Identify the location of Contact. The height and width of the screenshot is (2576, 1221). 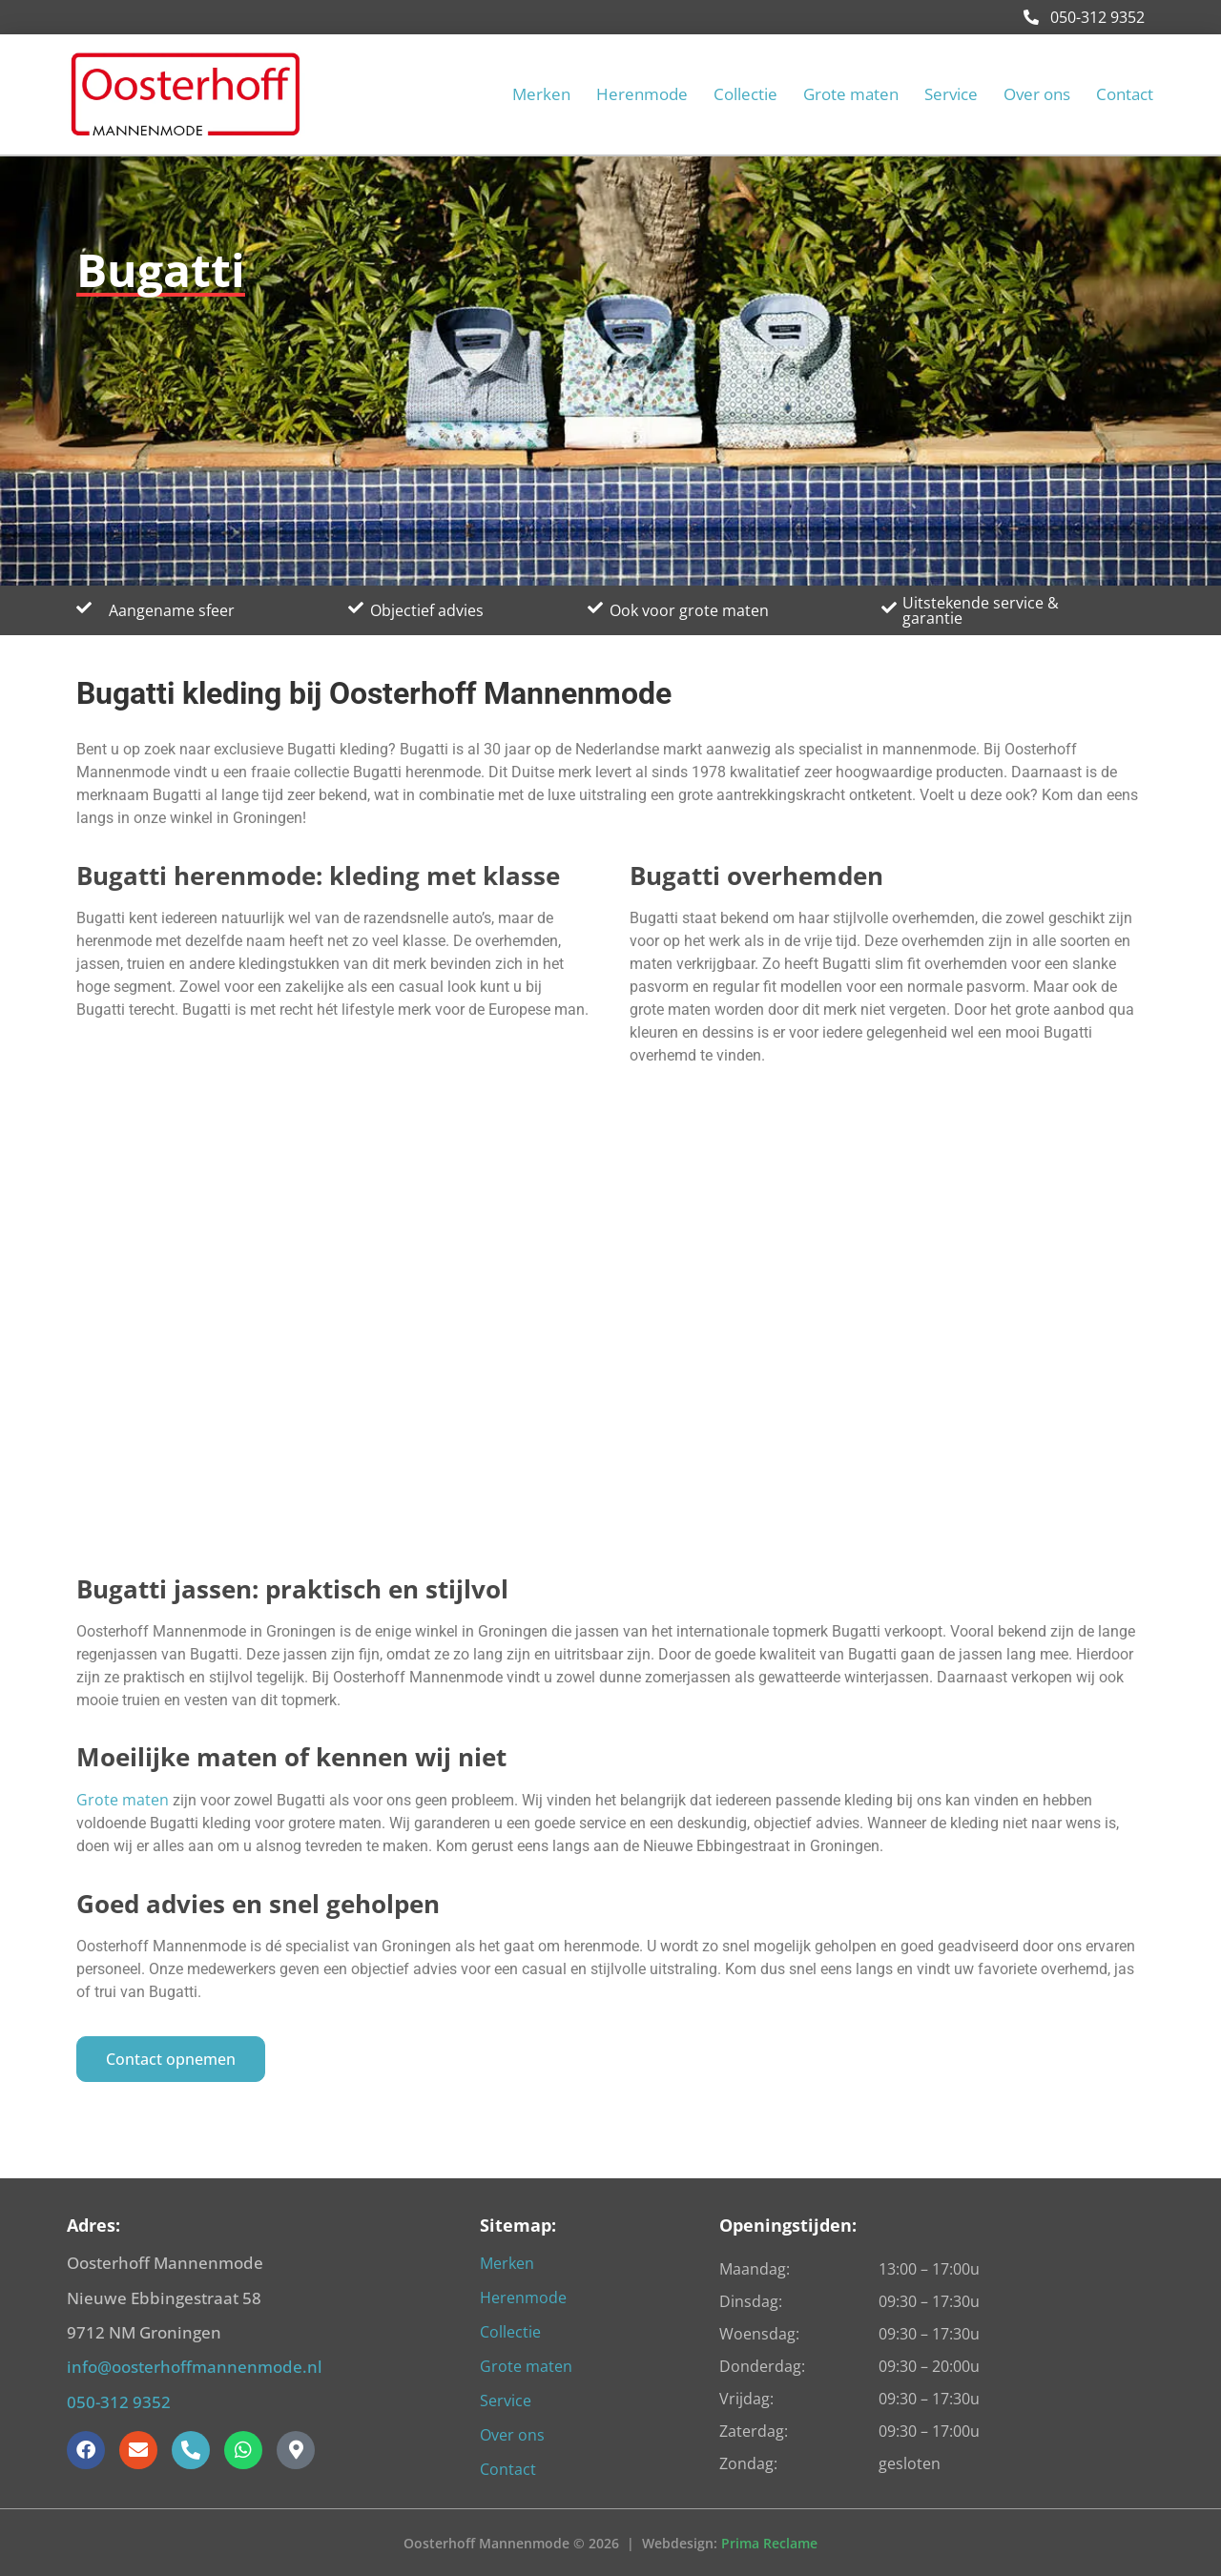
(1124, 94).